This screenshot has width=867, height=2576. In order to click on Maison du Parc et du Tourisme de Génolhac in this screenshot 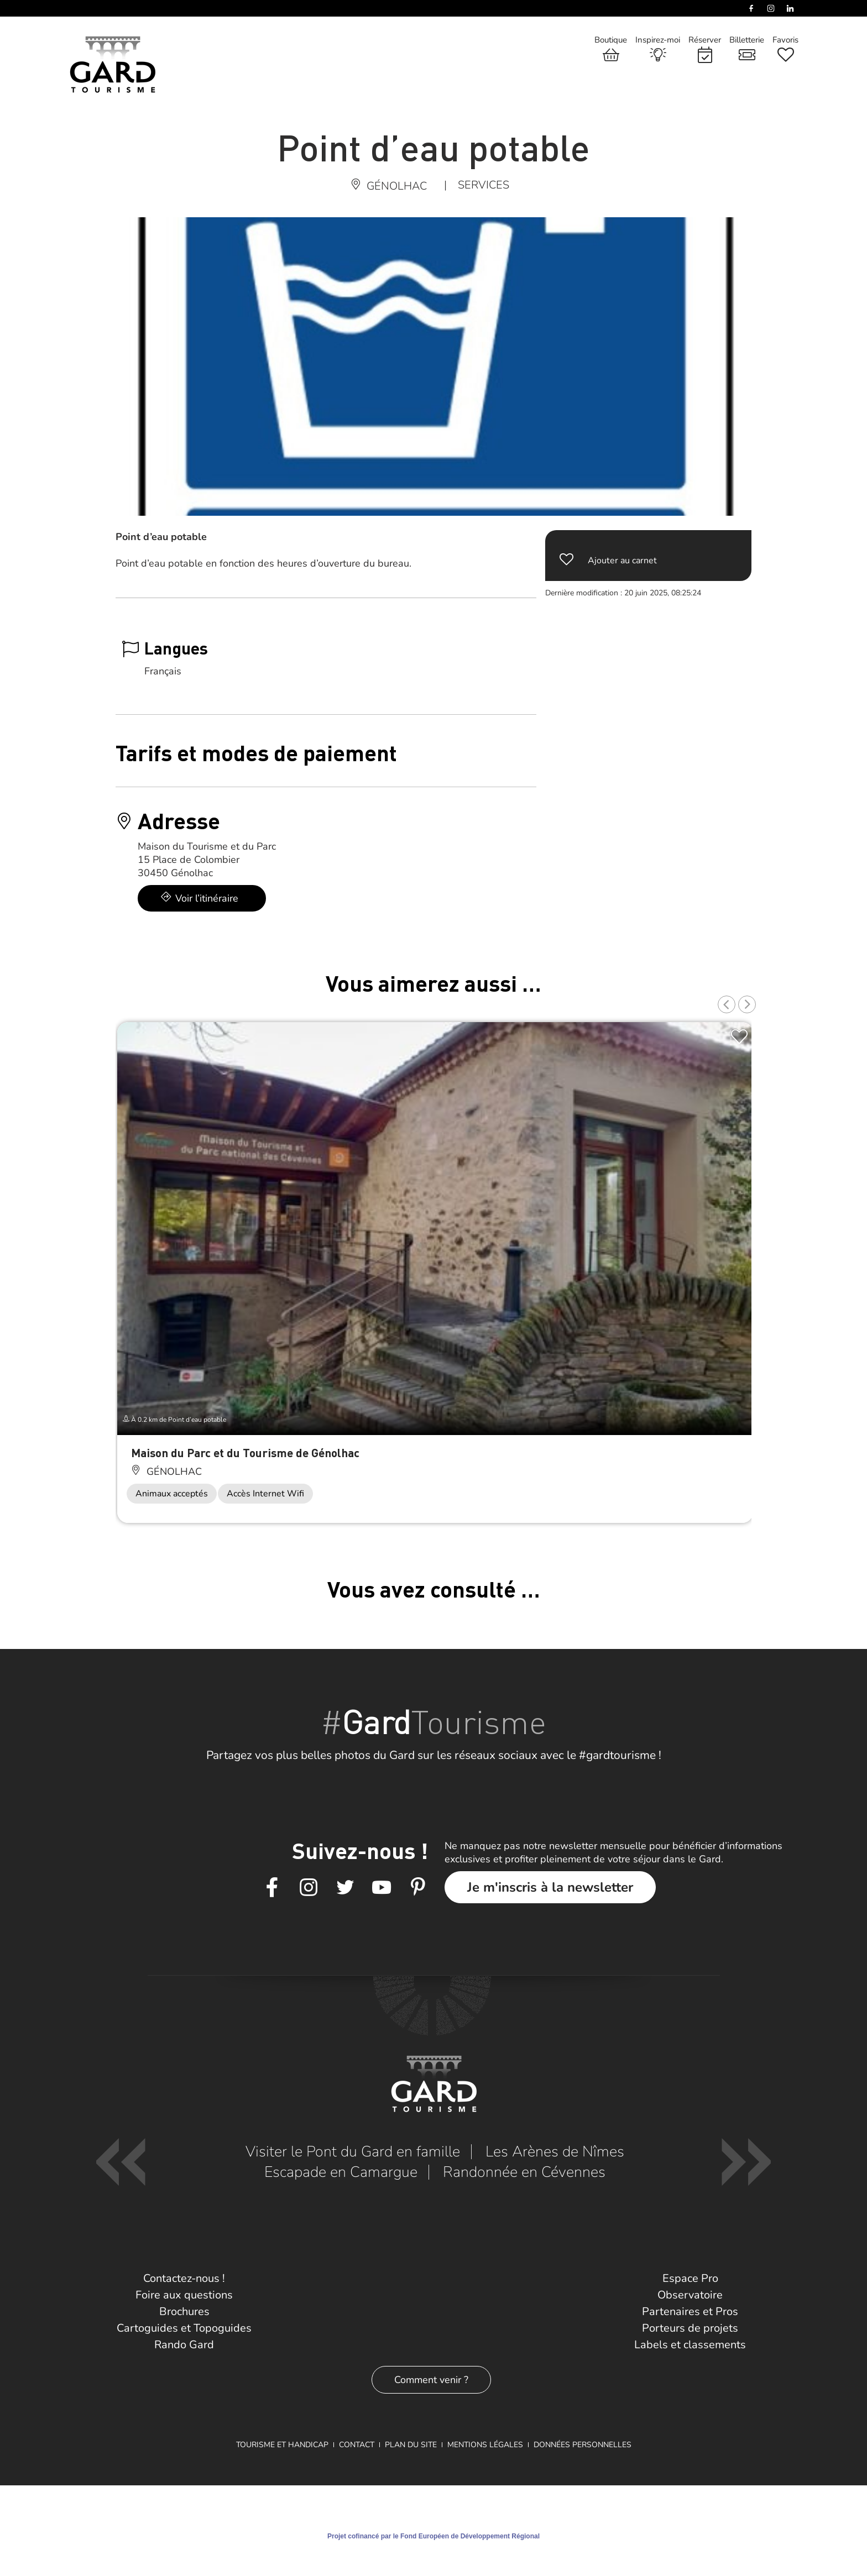, I will do `click(245, 1452)`.